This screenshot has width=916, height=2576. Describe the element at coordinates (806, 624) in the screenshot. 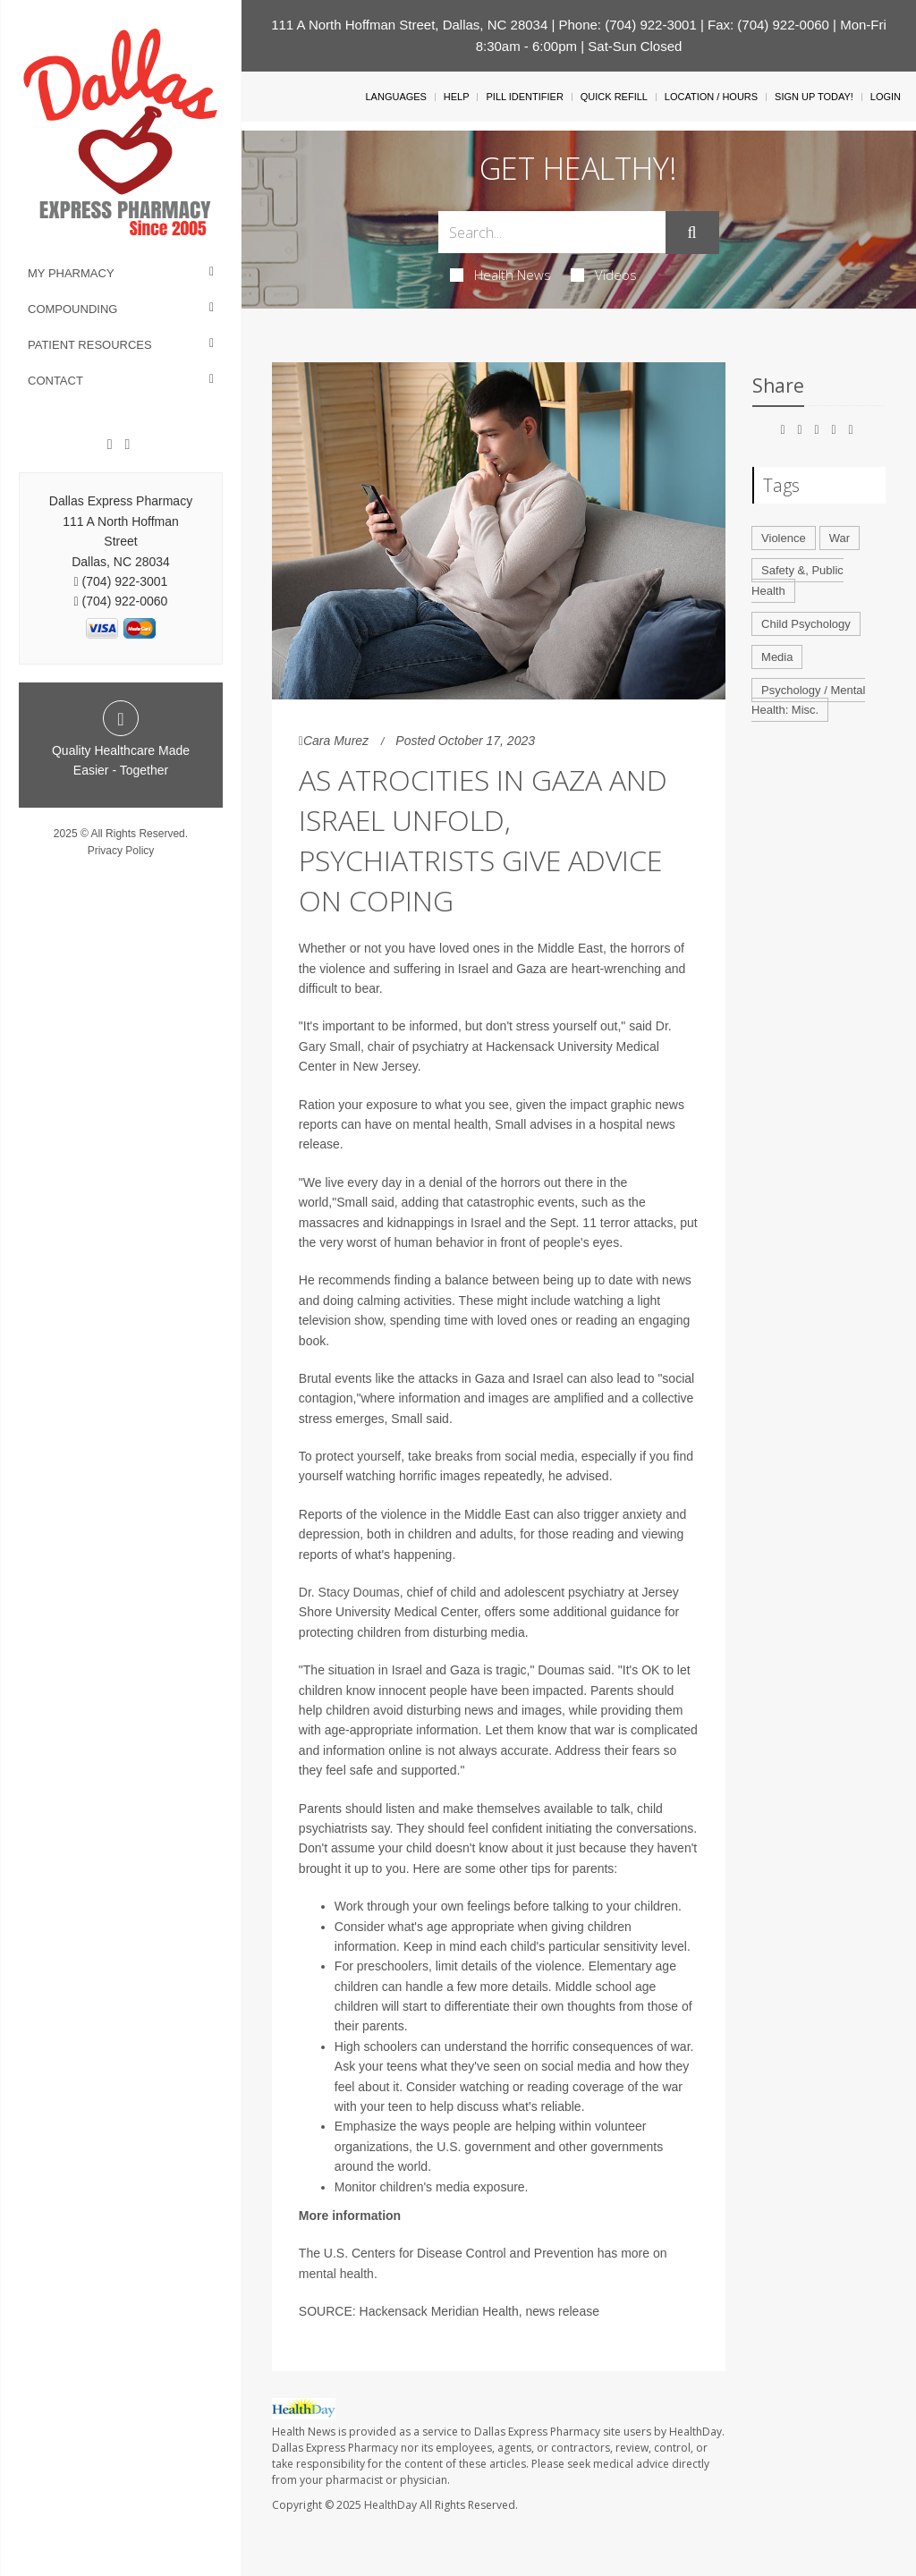

I see `Child Psychology` at that location.